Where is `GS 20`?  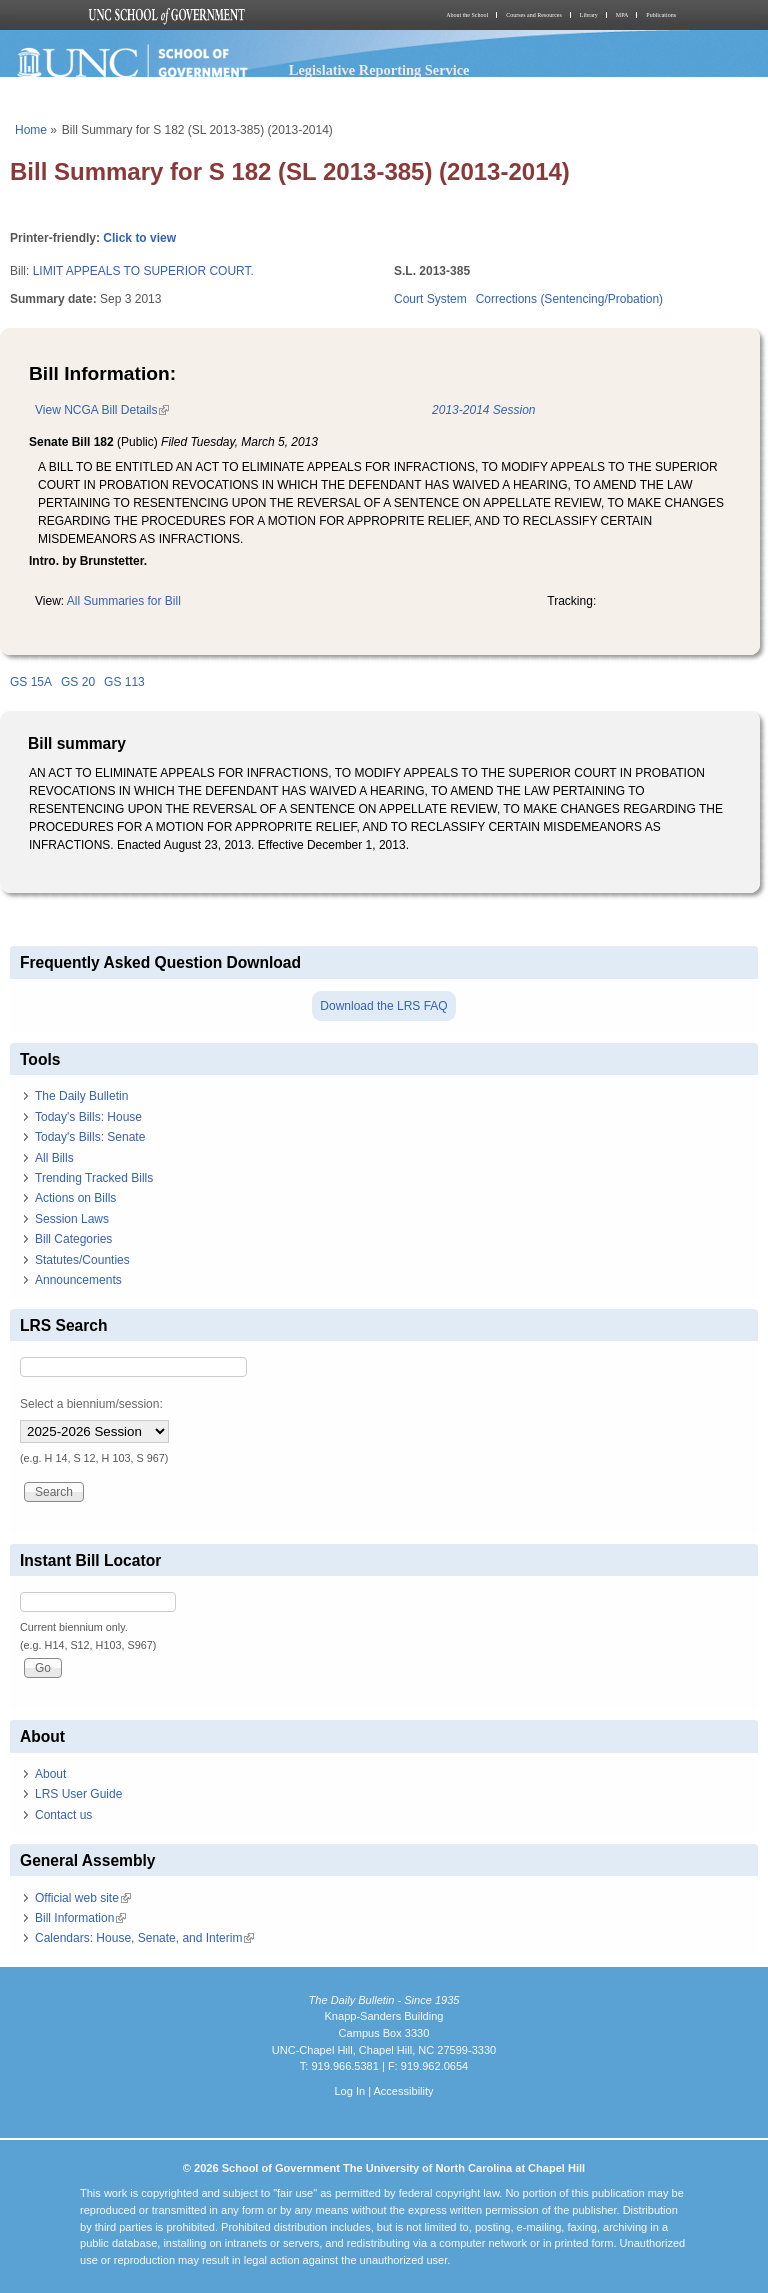
GS 20 is located at coordinates (78, 682).